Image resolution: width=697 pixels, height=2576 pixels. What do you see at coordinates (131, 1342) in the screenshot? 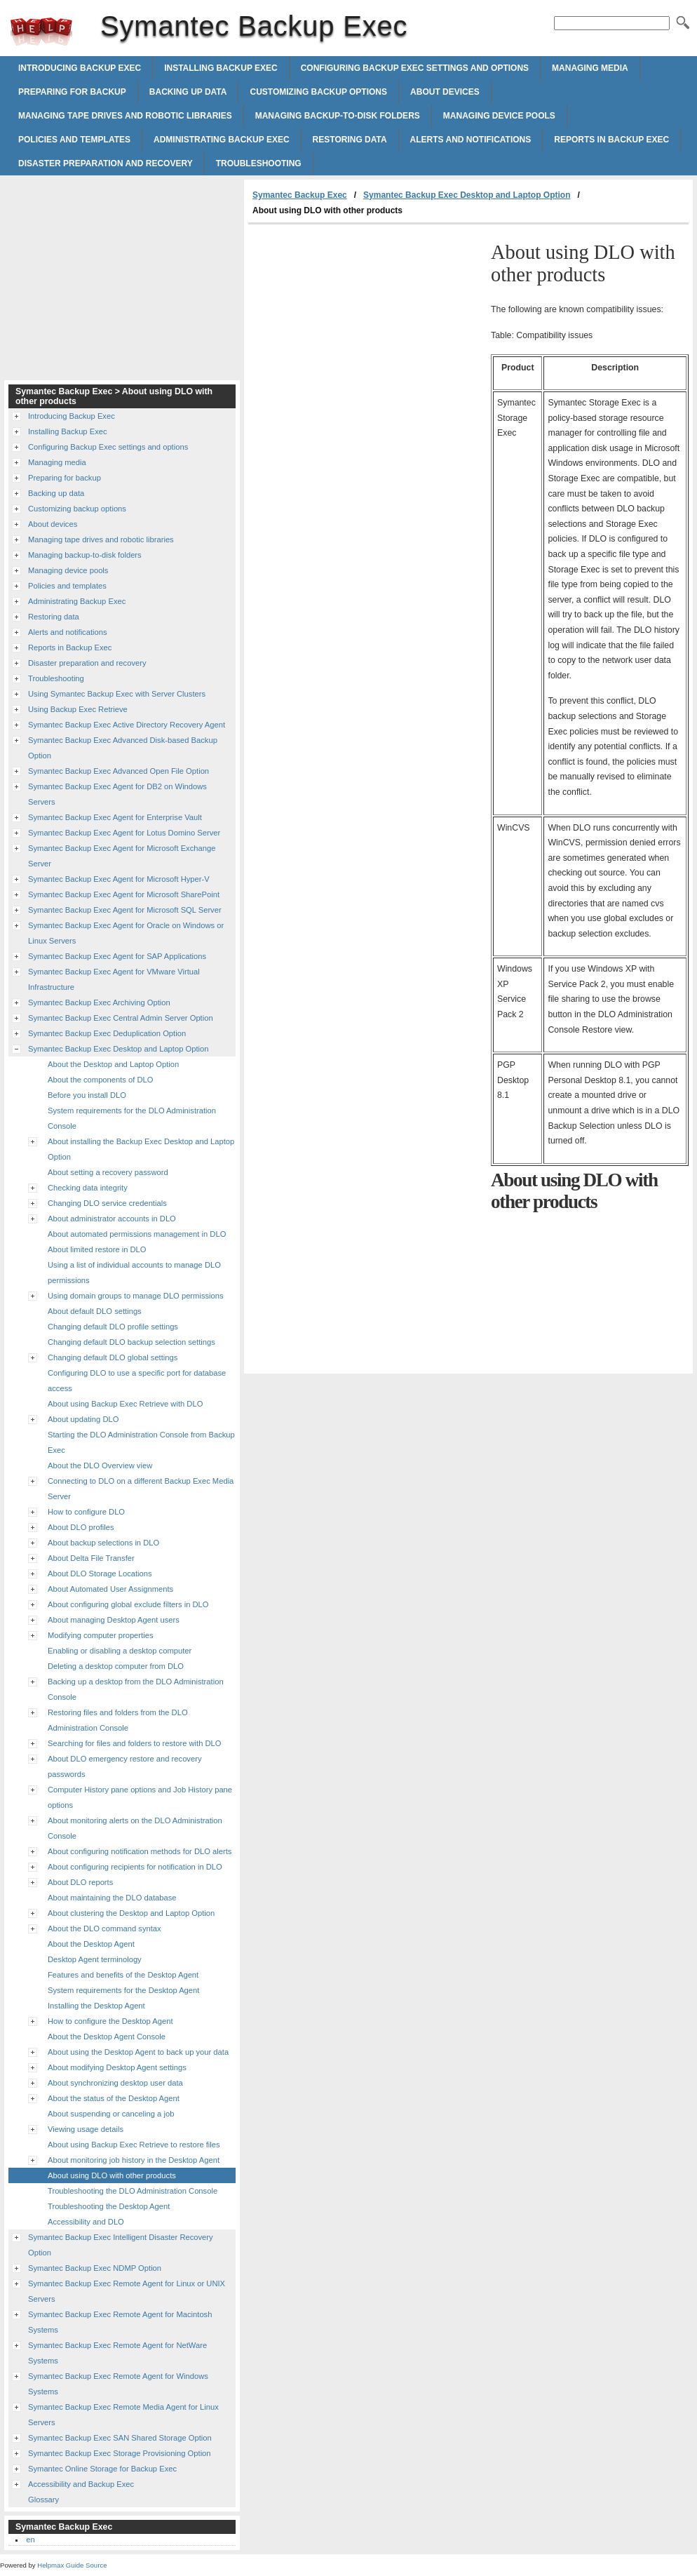
I see `Changing default DLO backup selection settings` at bounding box center [131, 1342].